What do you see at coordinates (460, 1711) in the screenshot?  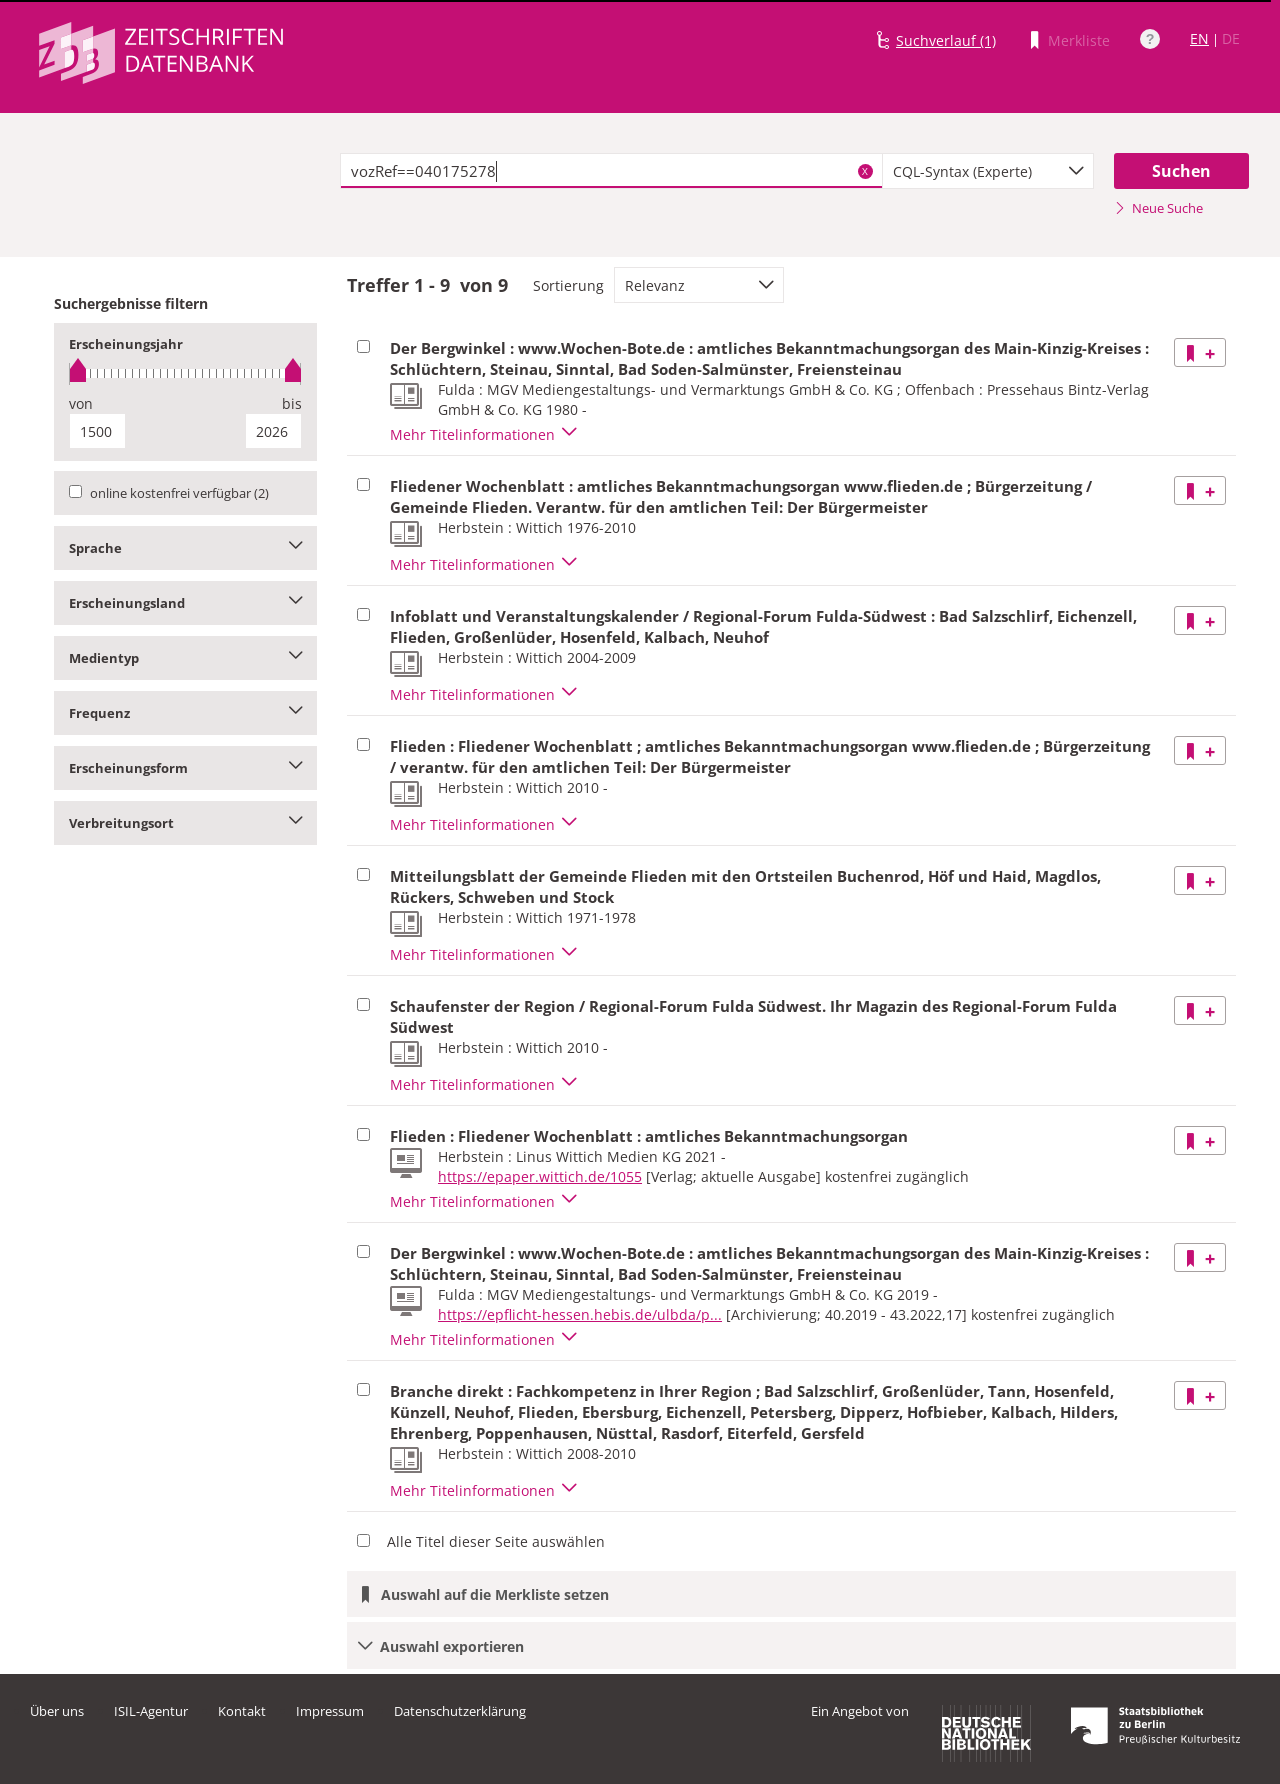 I see `Datenschutzerklärung` at bounding box center [460, 1711].